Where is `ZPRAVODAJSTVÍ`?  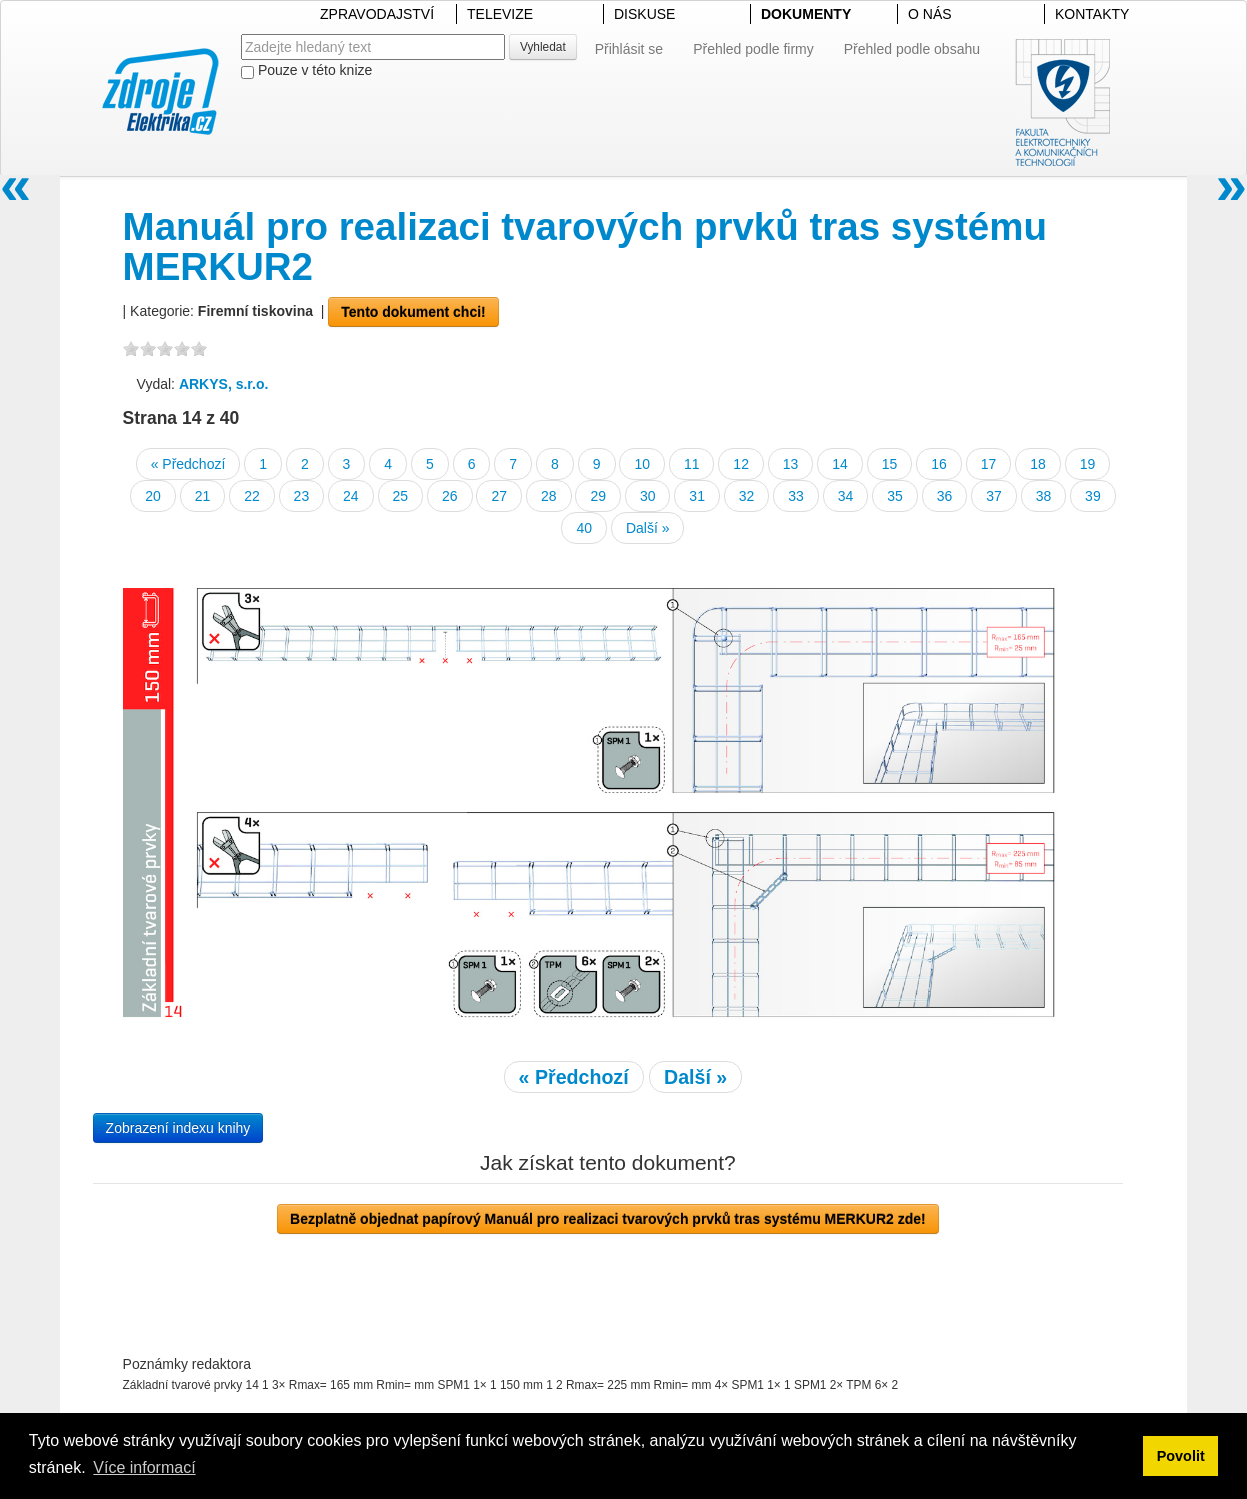
ZPRAVODAJSTVÍ is located at coordinates (377, 14).